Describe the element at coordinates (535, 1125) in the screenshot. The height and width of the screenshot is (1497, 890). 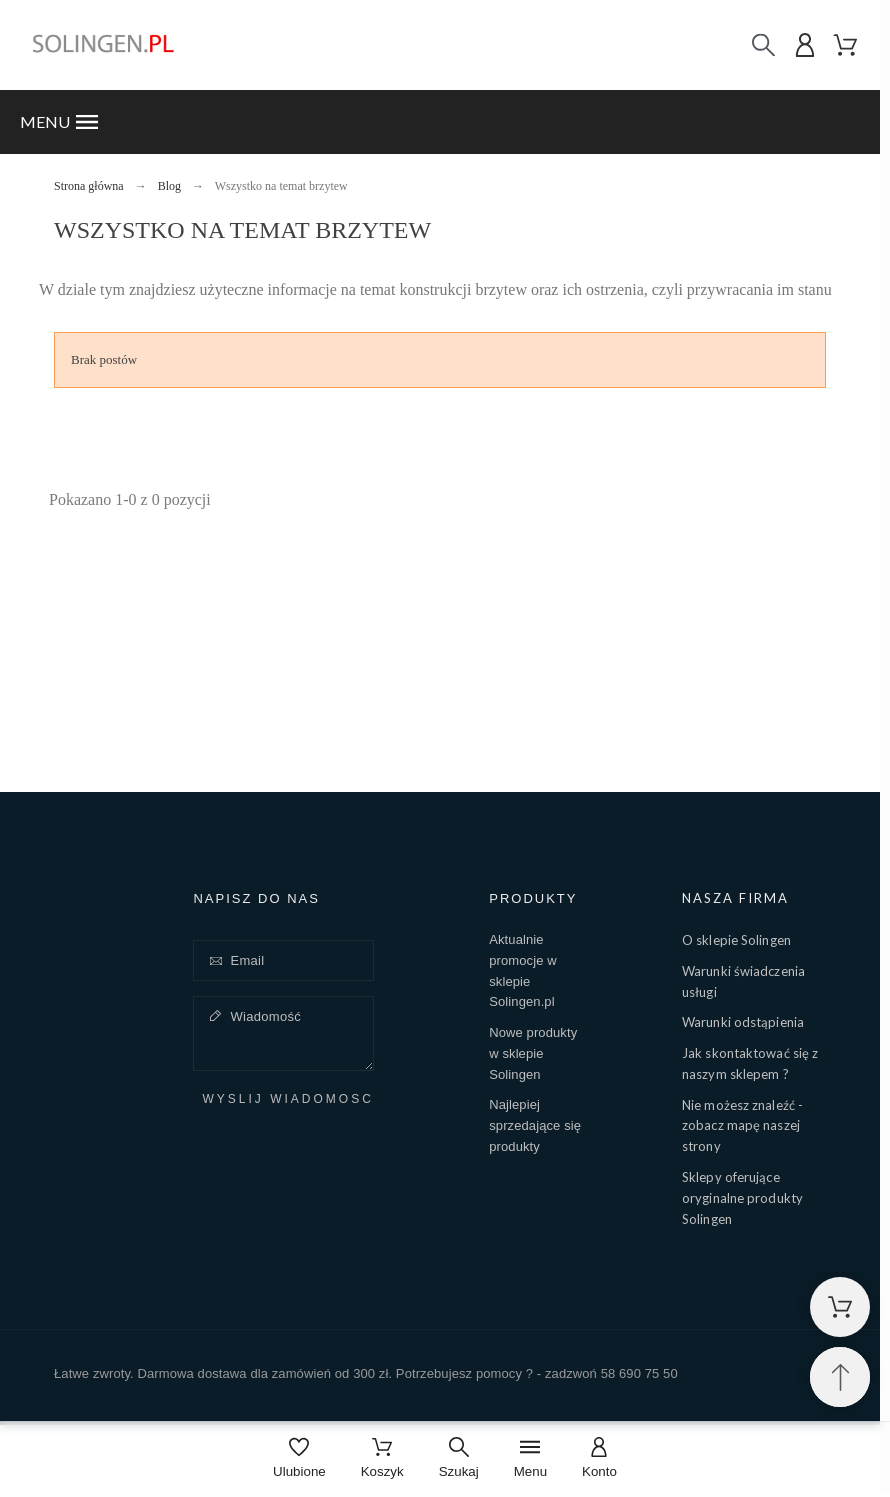
I see `Najlepiej sprzedające się produkty` at that location.